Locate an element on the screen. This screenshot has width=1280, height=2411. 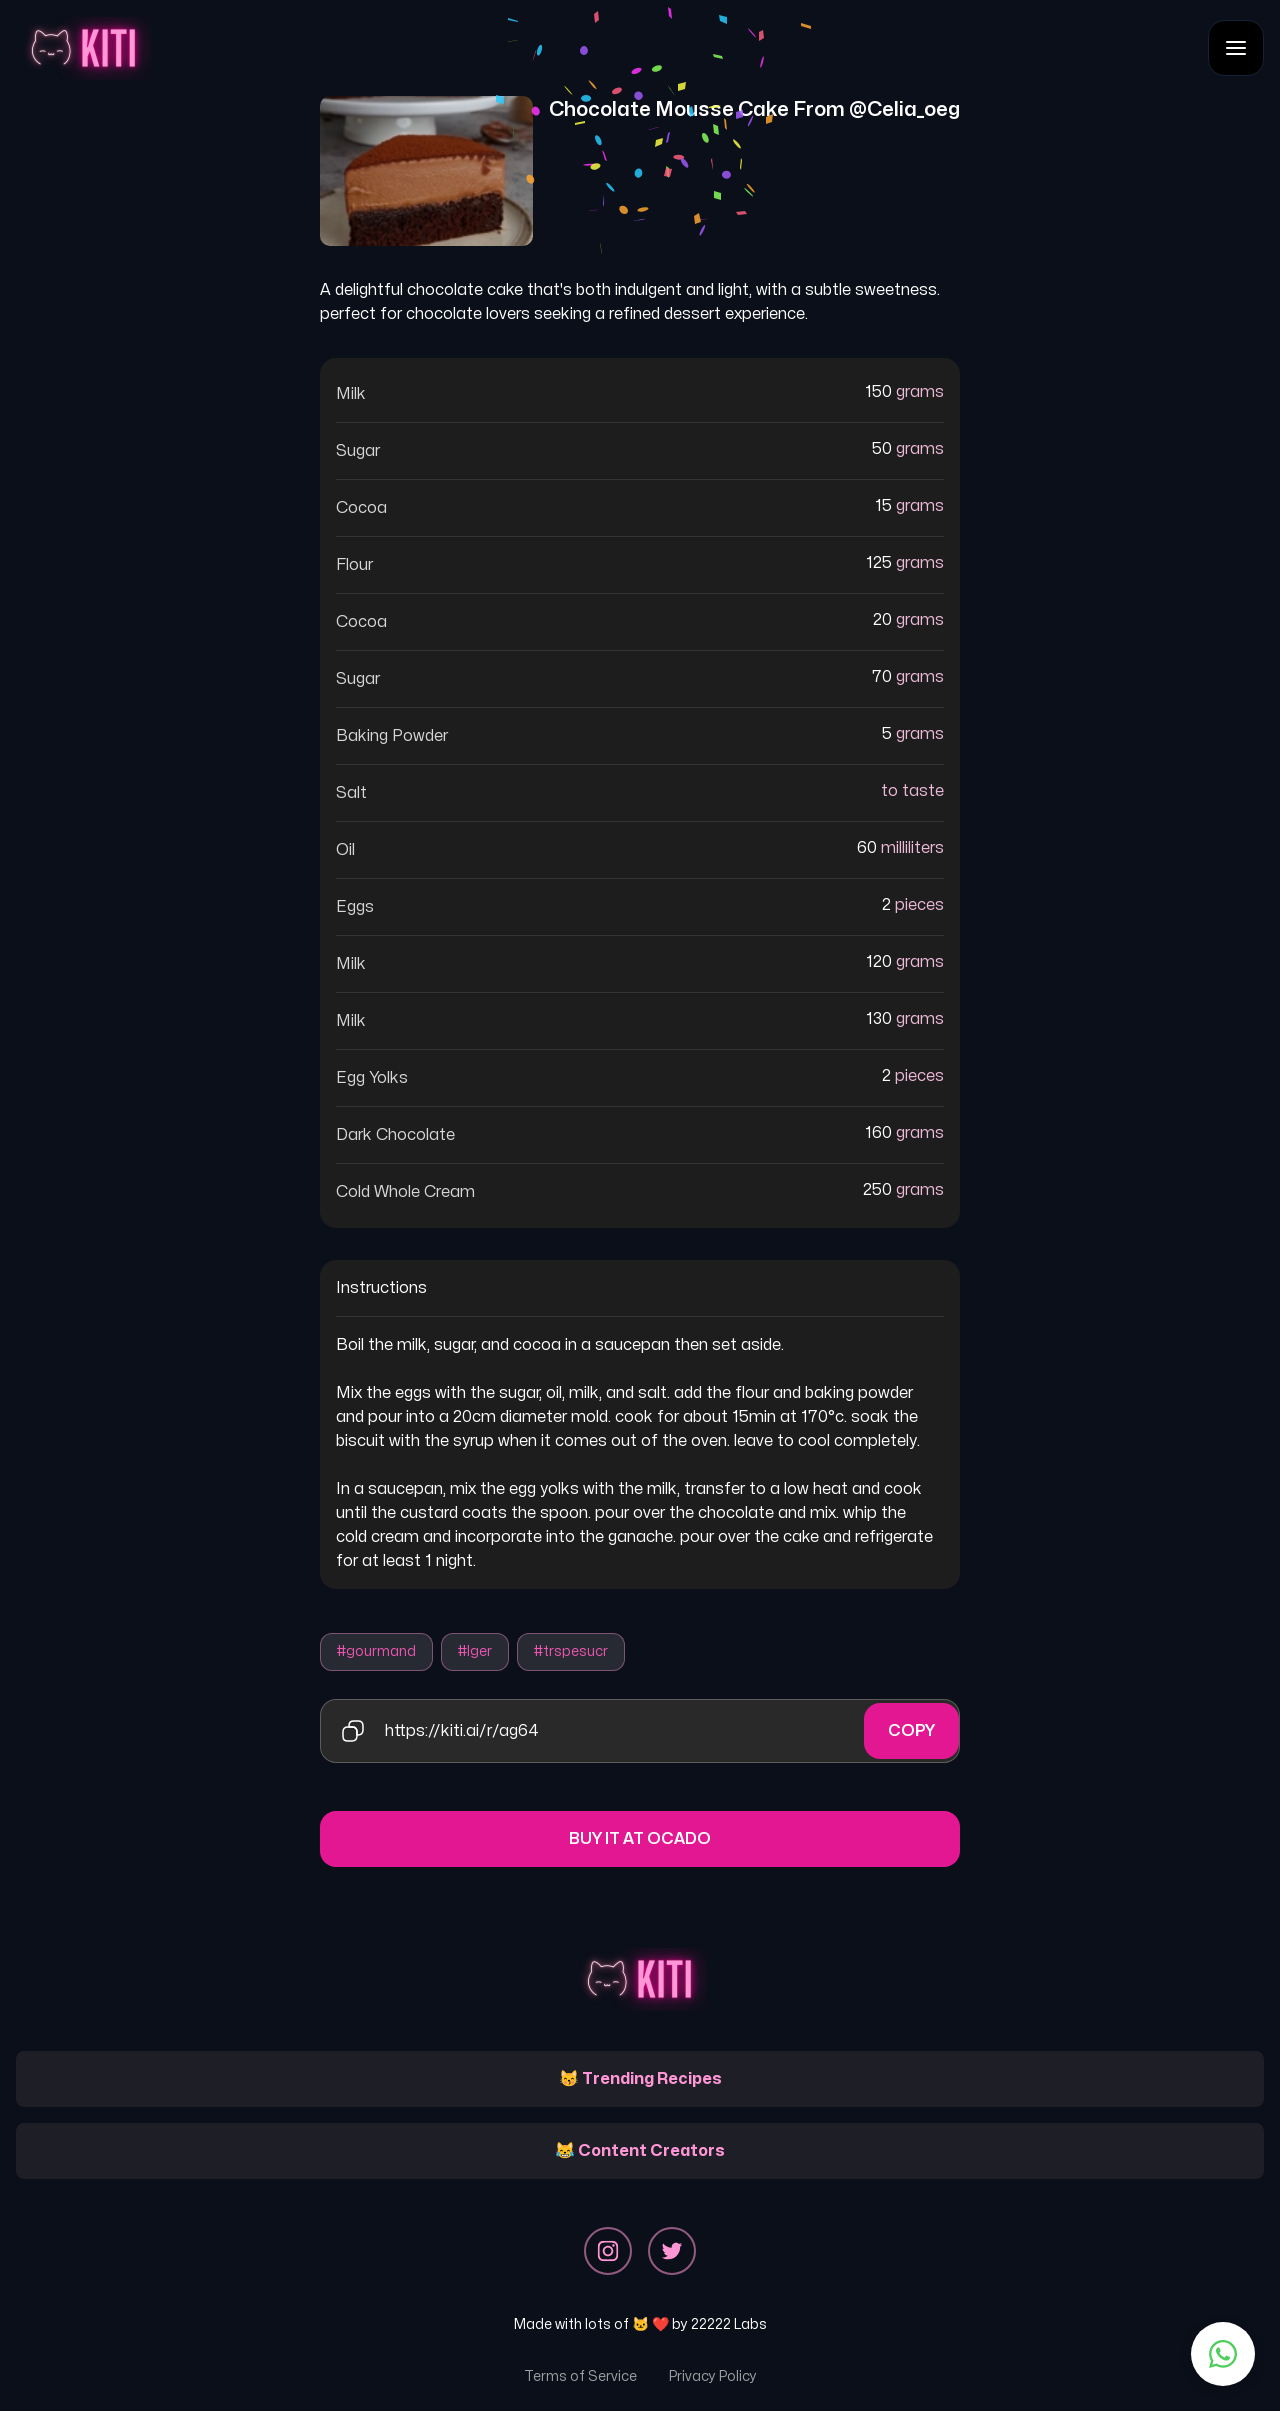
Buy it at Ocado is located at coordinates (640, 1839).